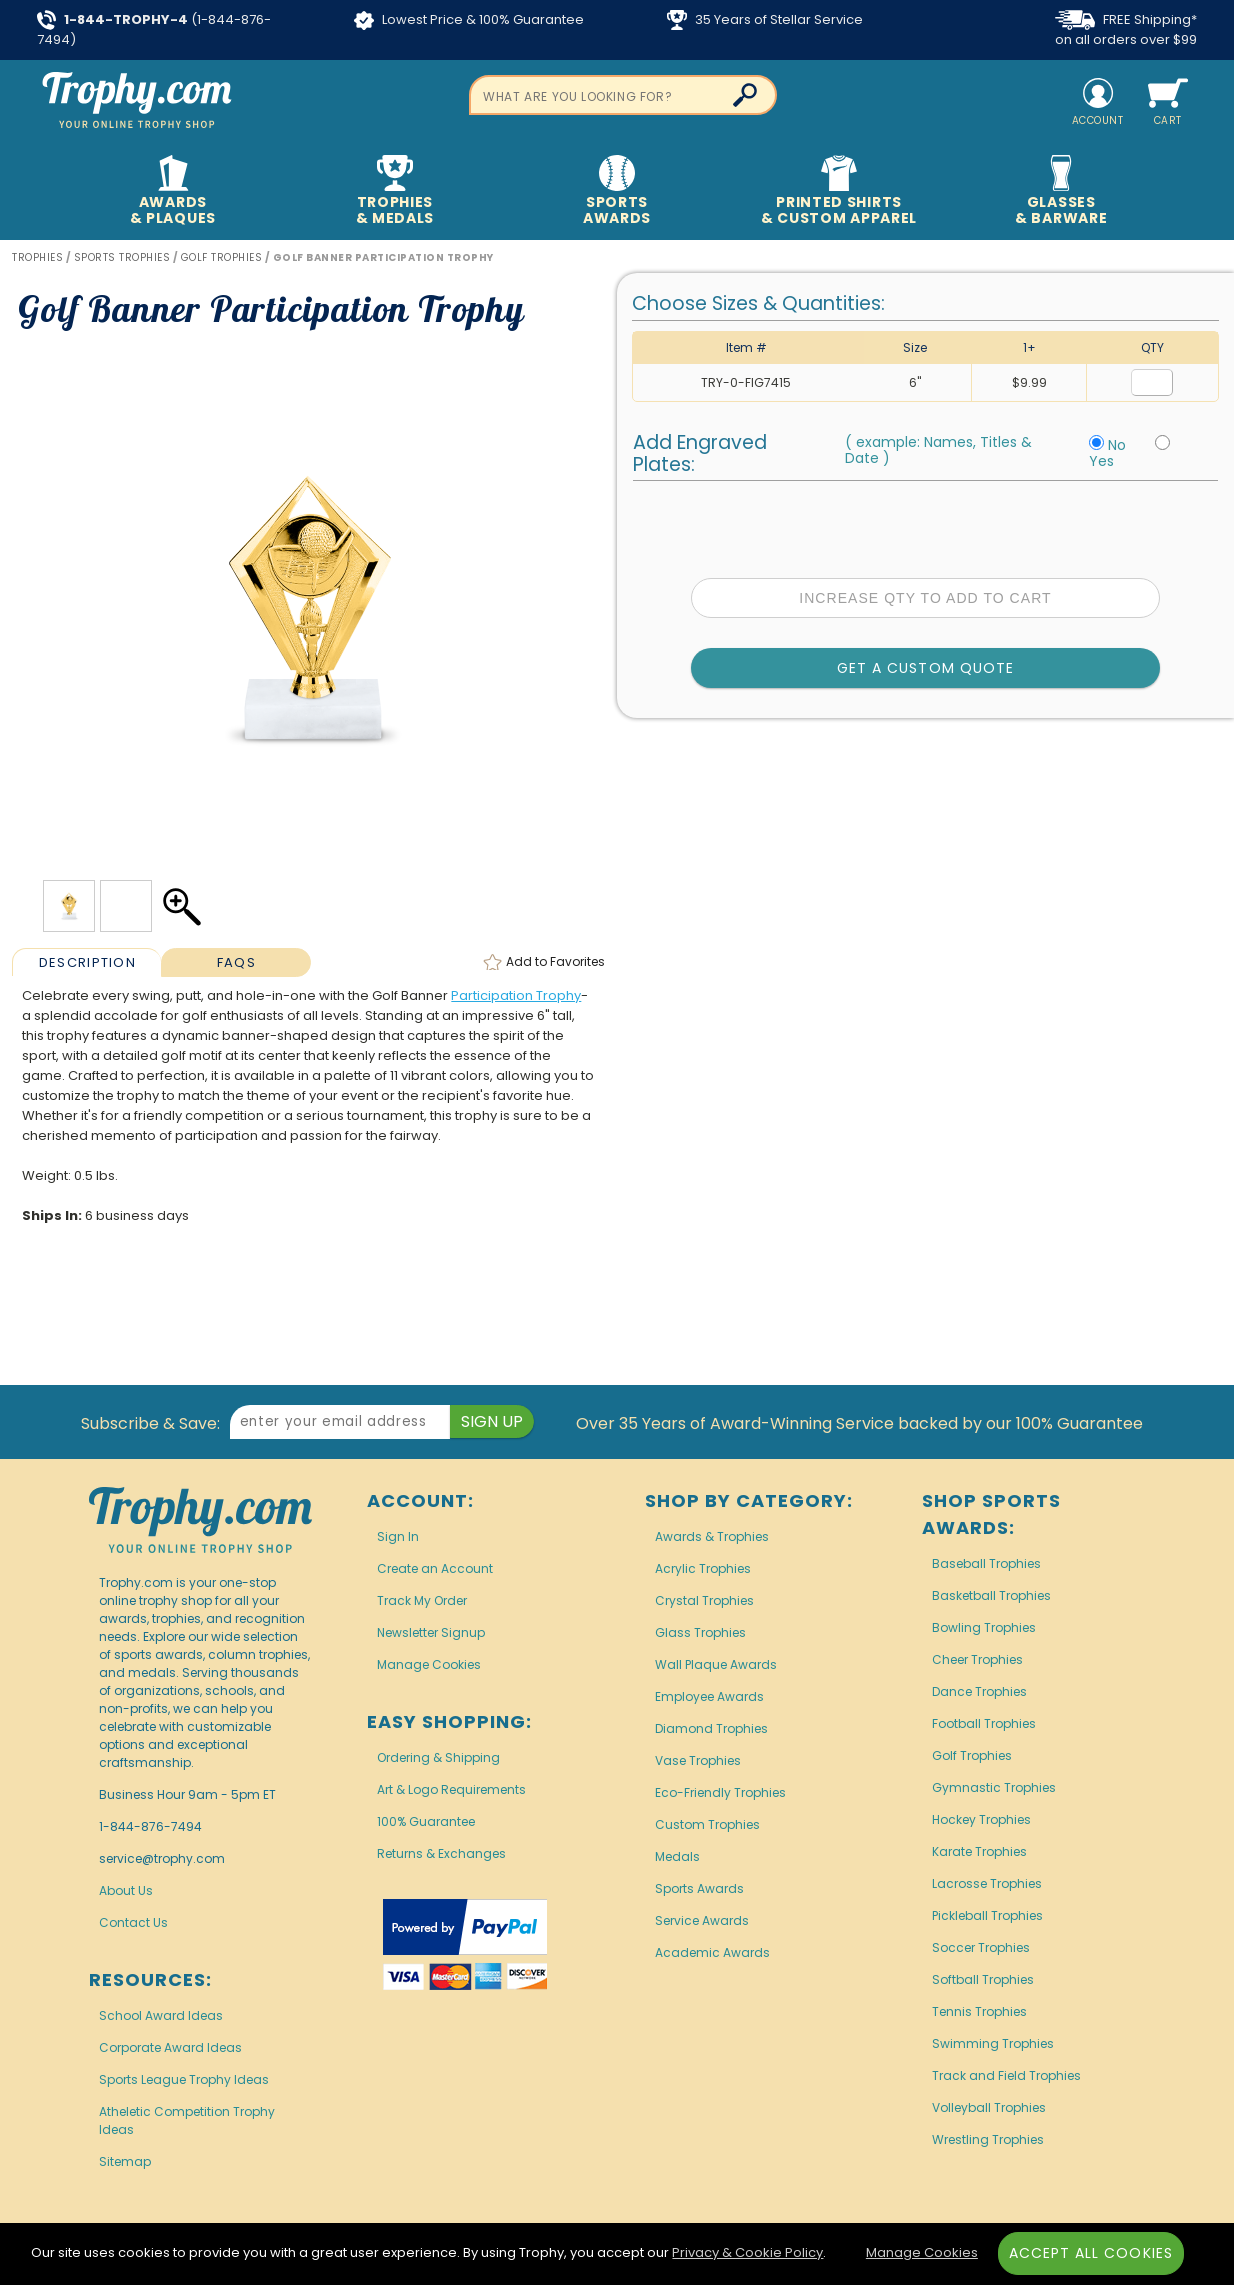  What do you see at coordinates (398, 1536) in the screenshot?
I see `Sign In` at bounding box center [398, 1536].